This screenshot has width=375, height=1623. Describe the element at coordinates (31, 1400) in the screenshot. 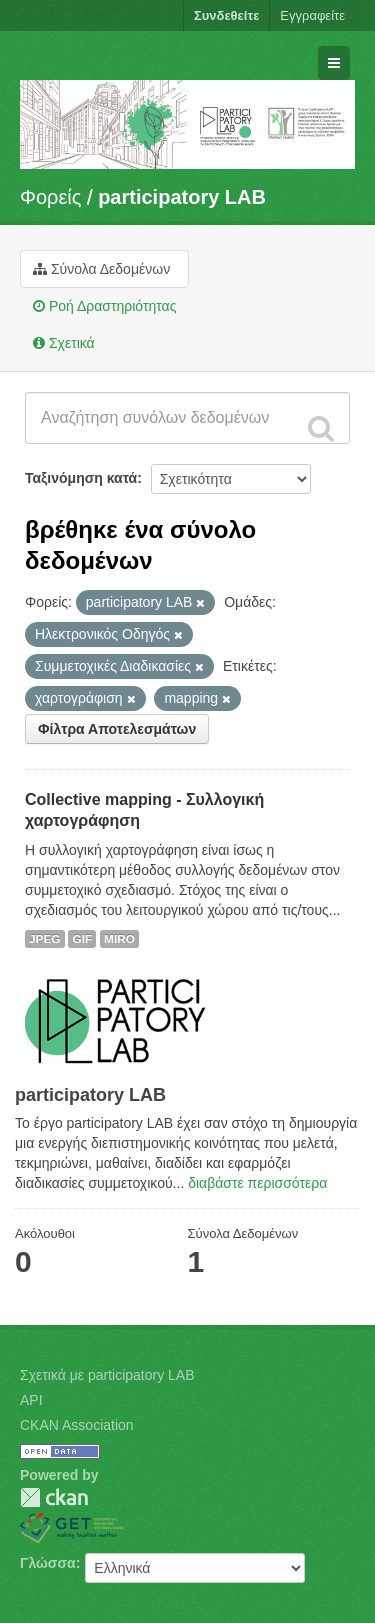

I see `API` at that location.